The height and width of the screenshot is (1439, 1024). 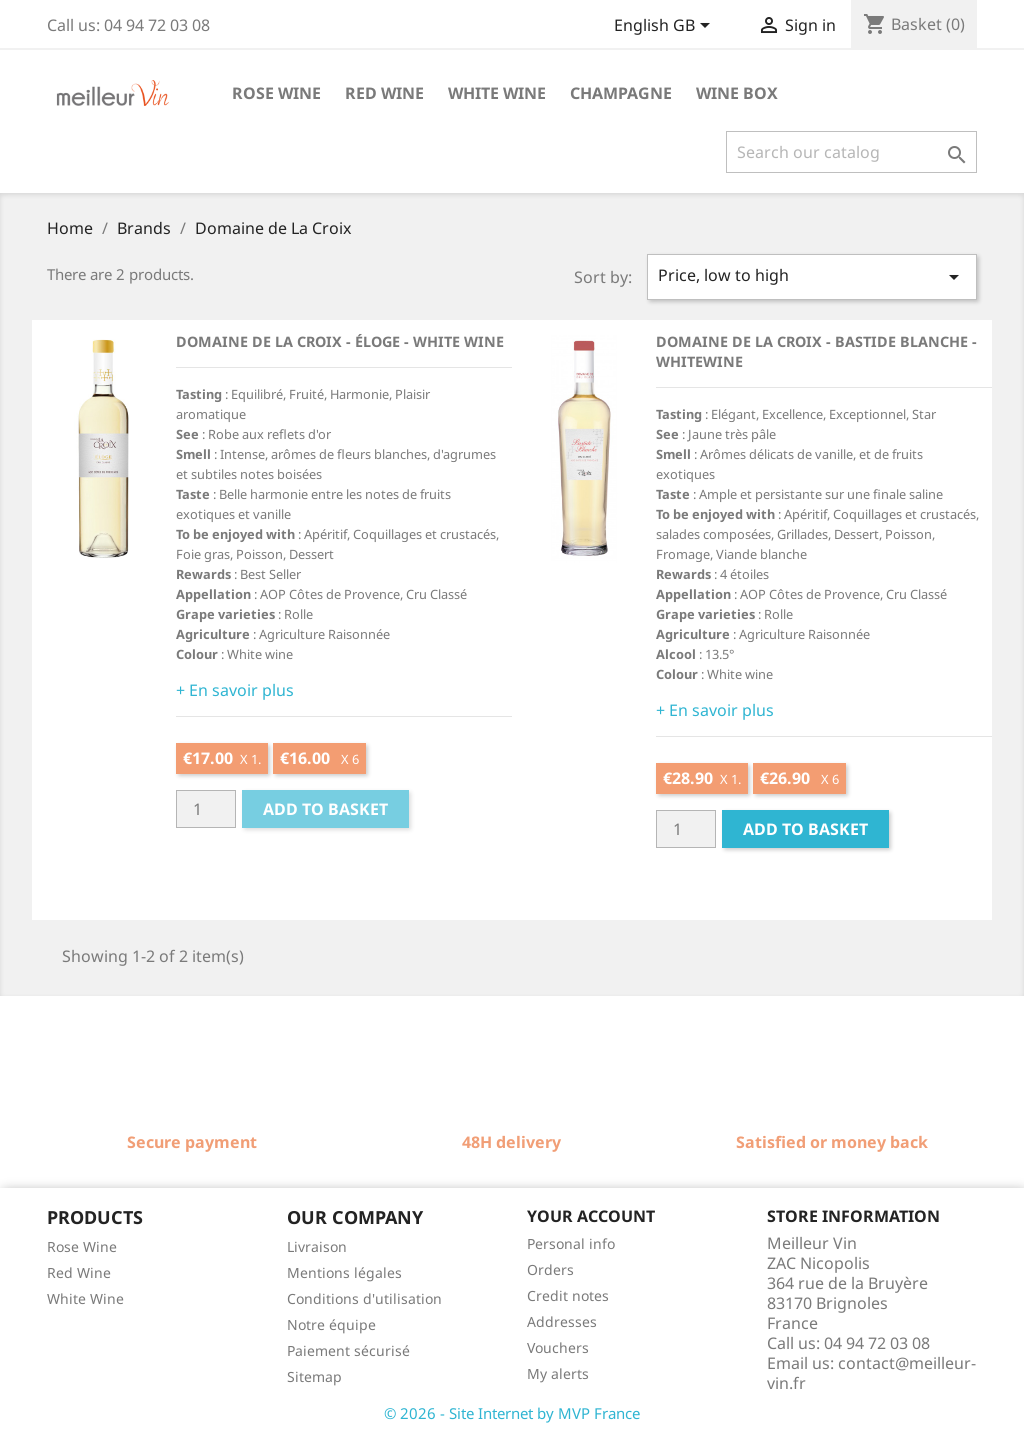 What do you see at coordinates (317, 1246) in the screenshot?
I see `Livraison` at bounding box center [317, 1246].